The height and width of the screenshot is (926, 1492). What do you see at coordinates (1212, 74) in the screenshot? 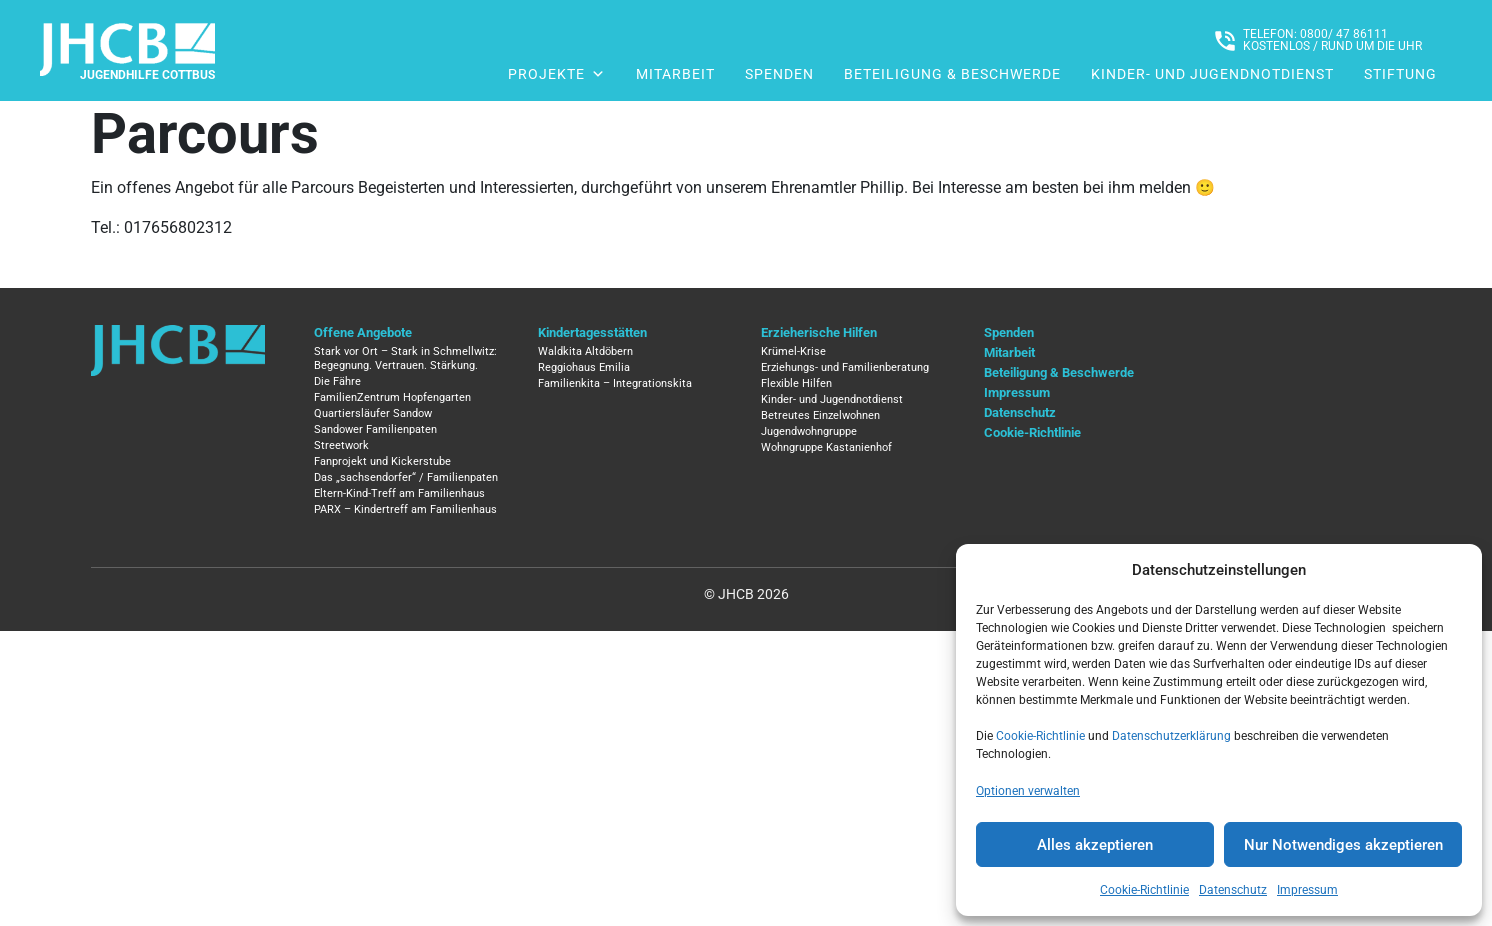
I see `Kinder- und Jugendnotdienst` at bounding box center [1212, 74].